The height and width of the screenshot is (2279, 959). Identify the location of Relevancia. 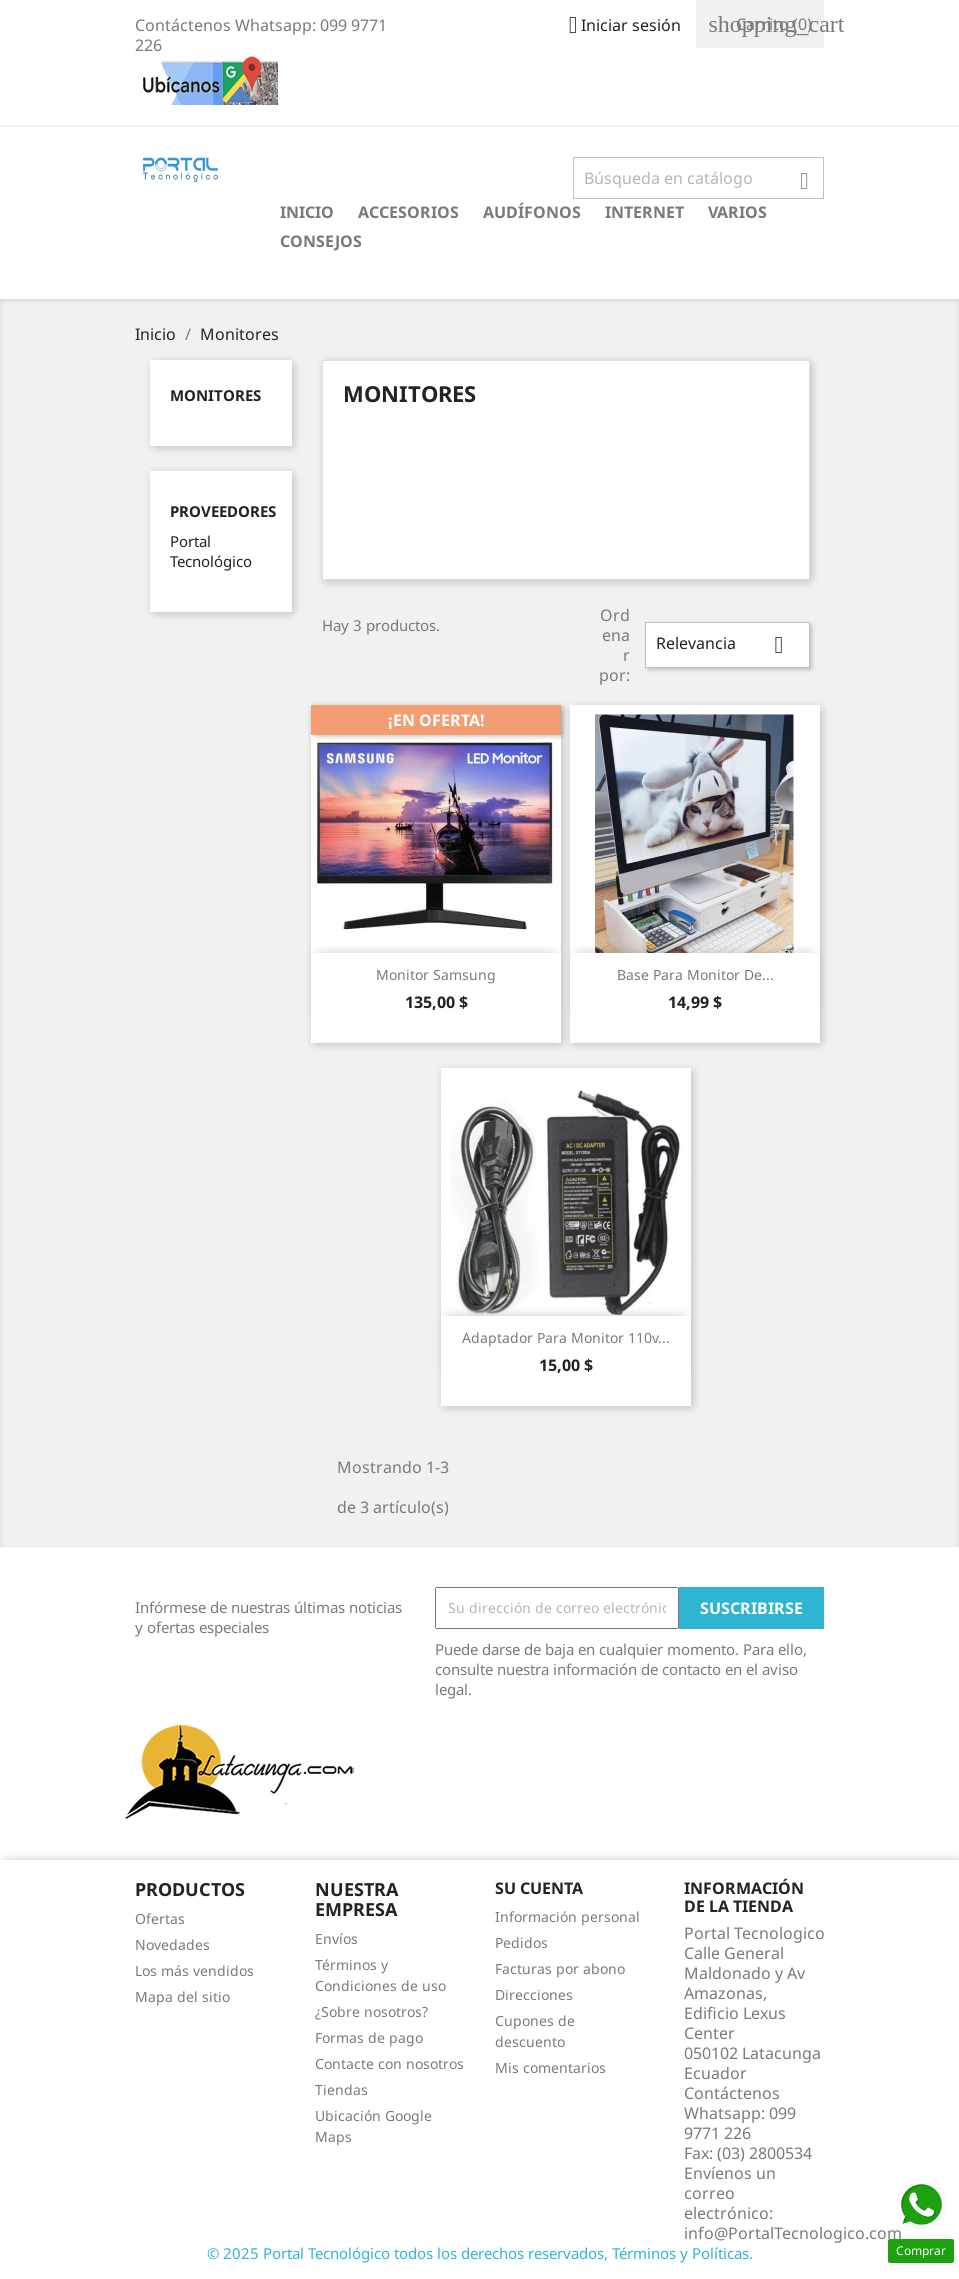
(727, 645).